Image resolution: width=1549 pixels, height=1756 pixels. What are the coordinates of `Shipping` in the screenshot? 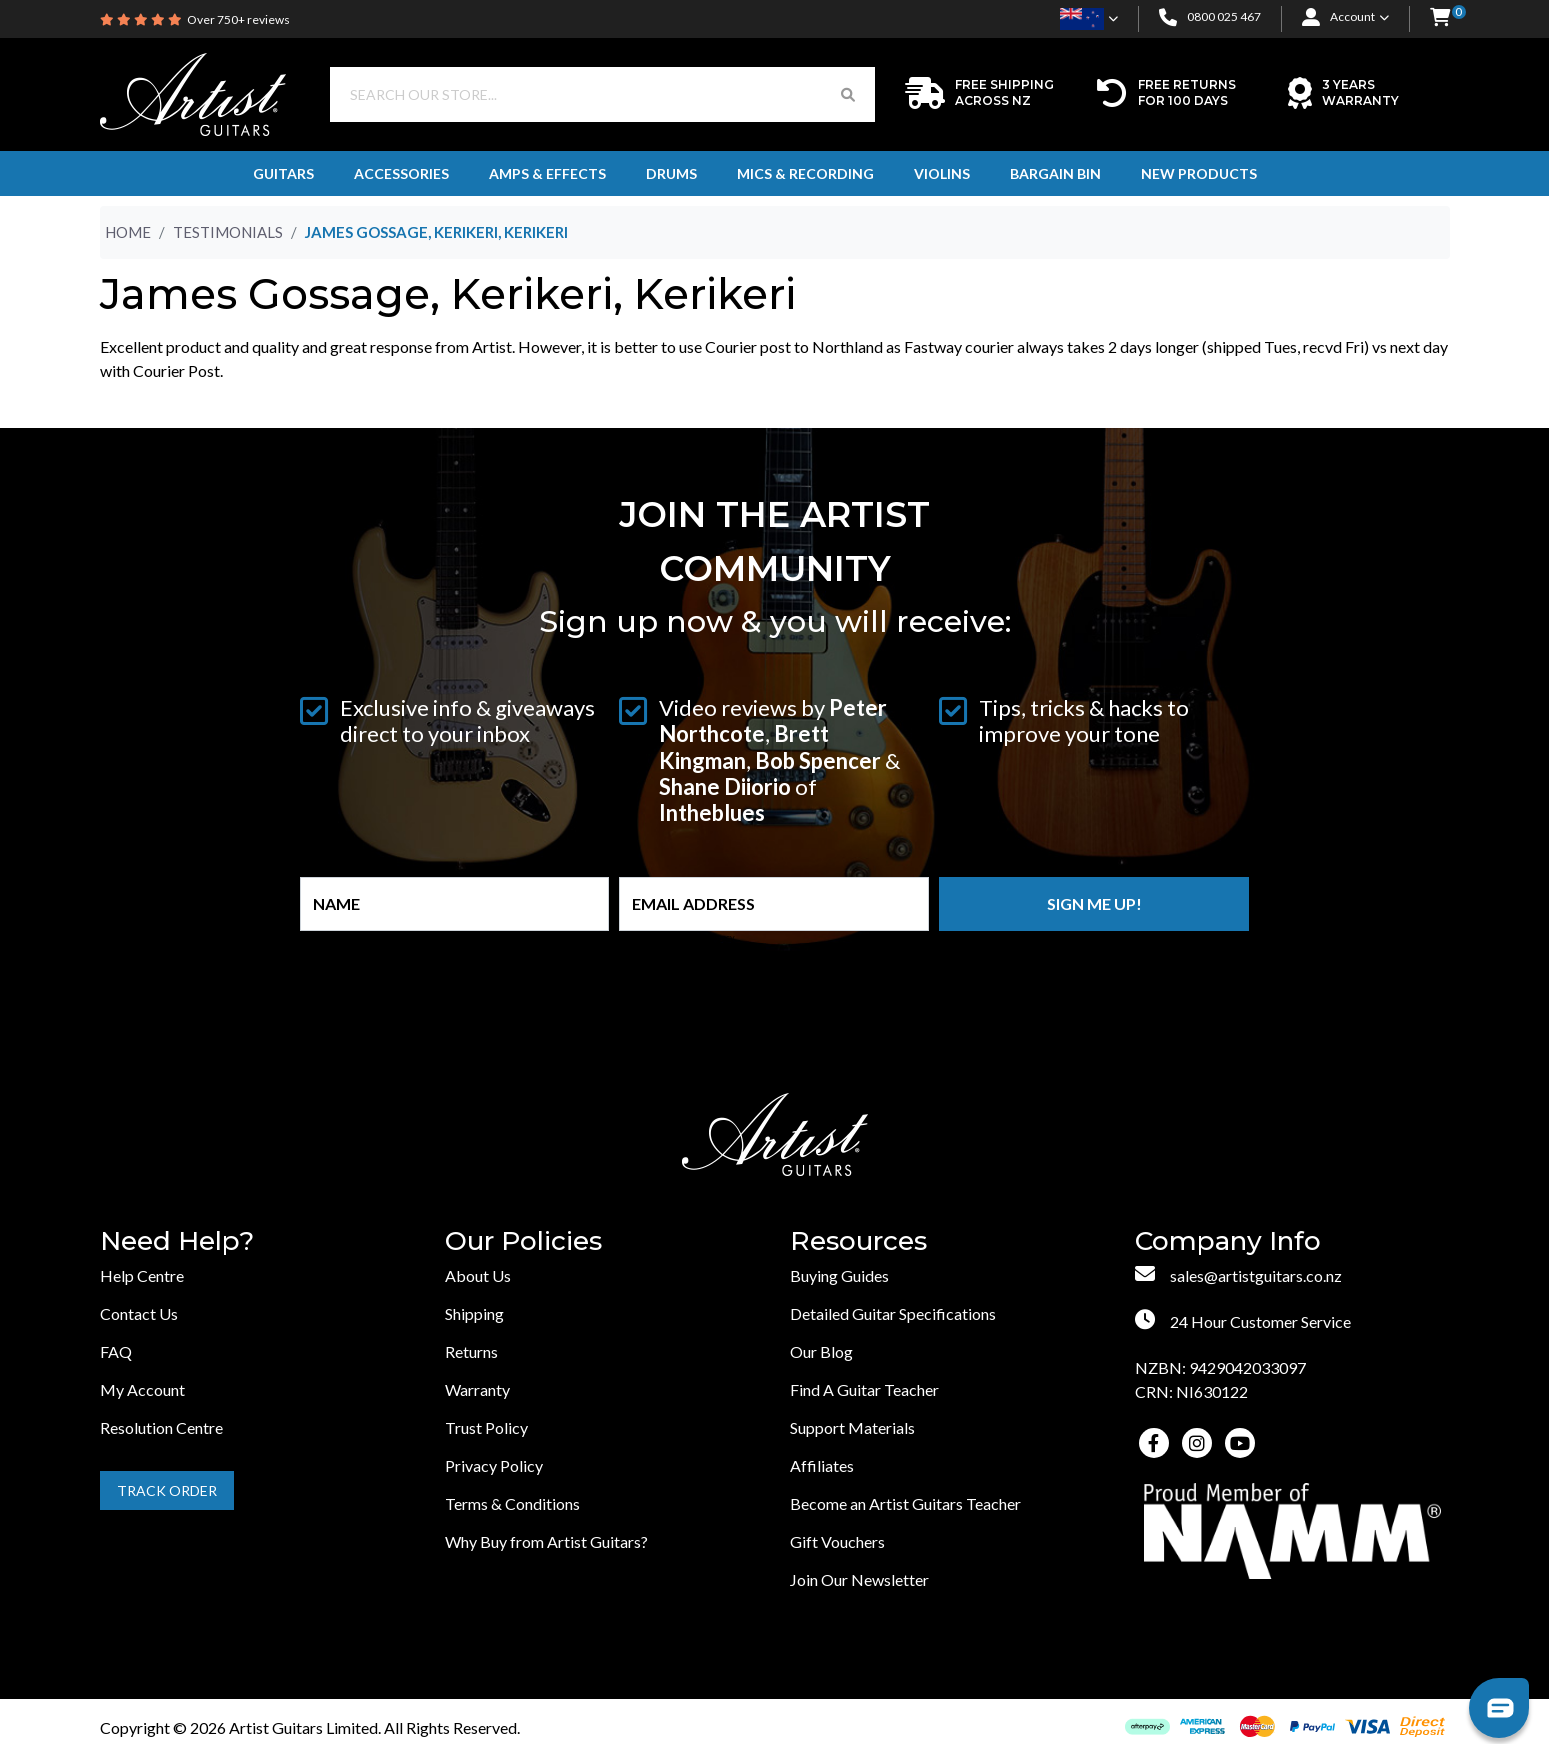 It's located at (474, 1313).